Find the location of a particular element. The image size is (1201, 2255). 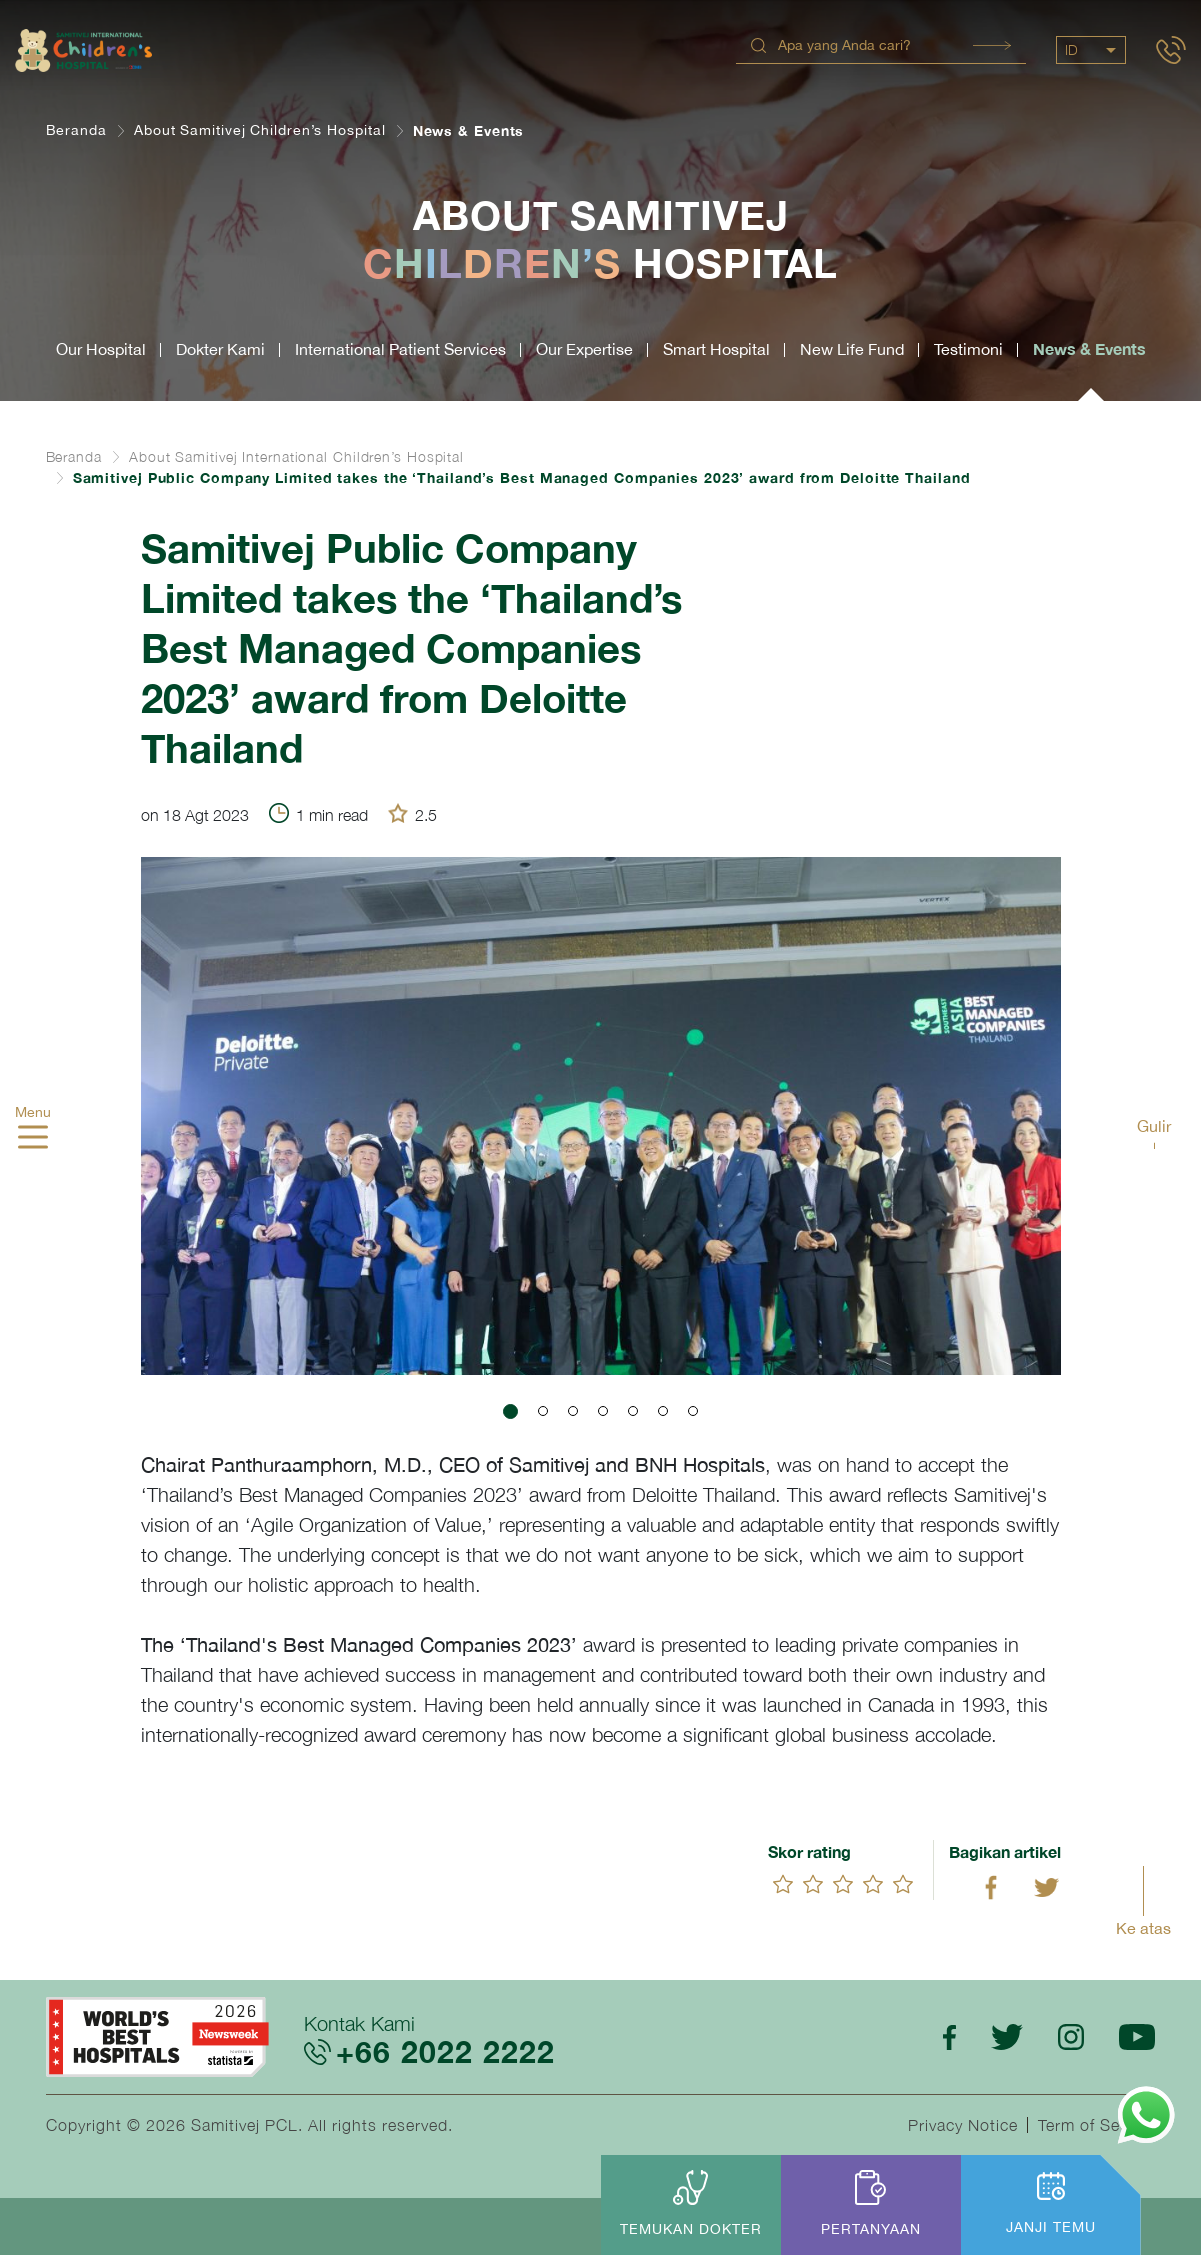

[slider] is located at coordinates (843, 1884).